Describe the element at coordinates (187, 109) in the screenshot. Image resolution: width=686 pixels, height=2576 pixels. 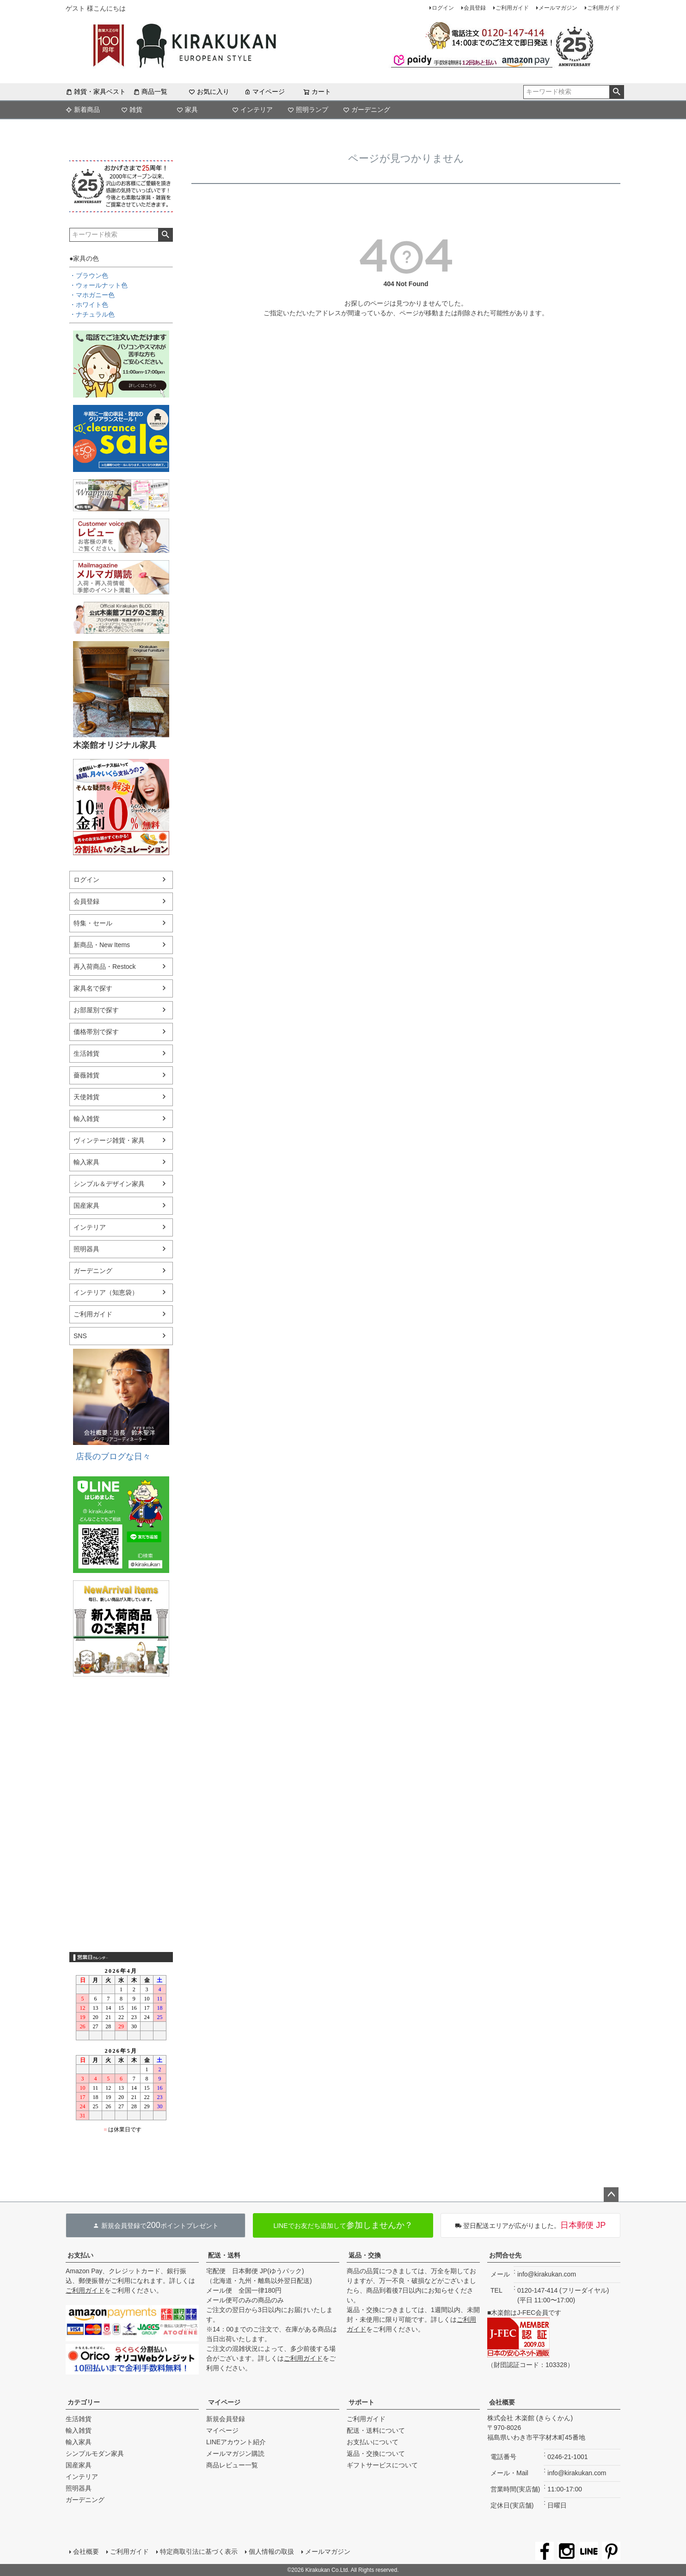
I see `家具` at that location.